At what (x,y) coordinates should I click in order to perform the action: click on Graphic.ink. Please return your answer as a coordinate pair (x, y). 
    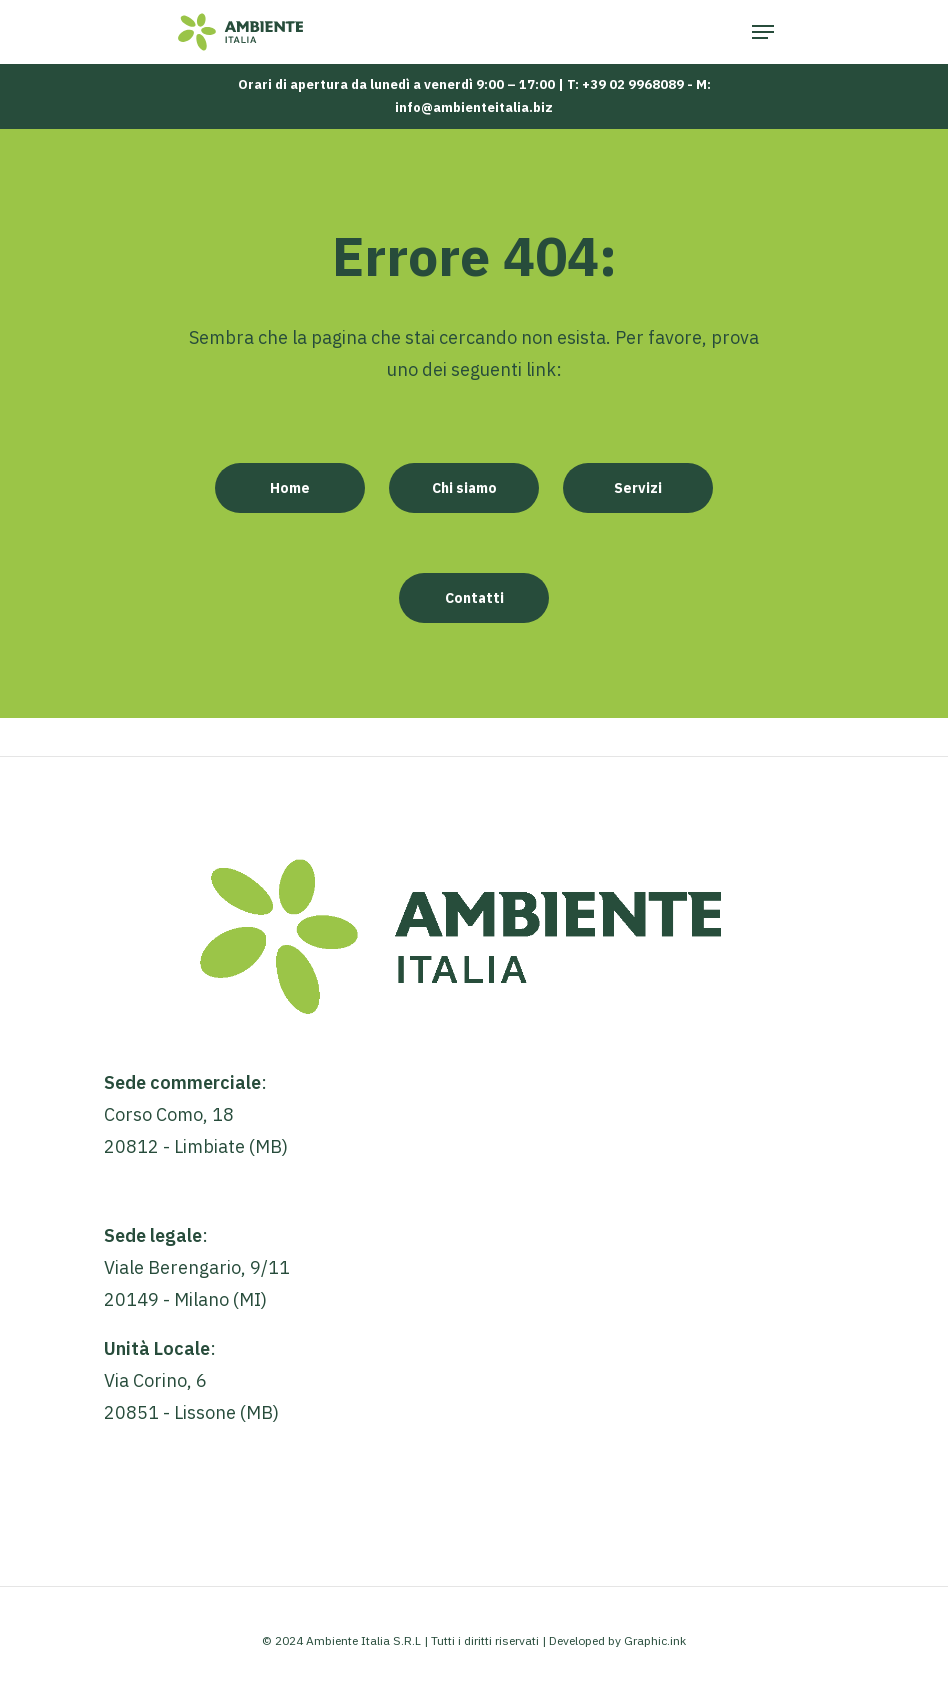
    Looking at the image, I should click on (655, 1640).